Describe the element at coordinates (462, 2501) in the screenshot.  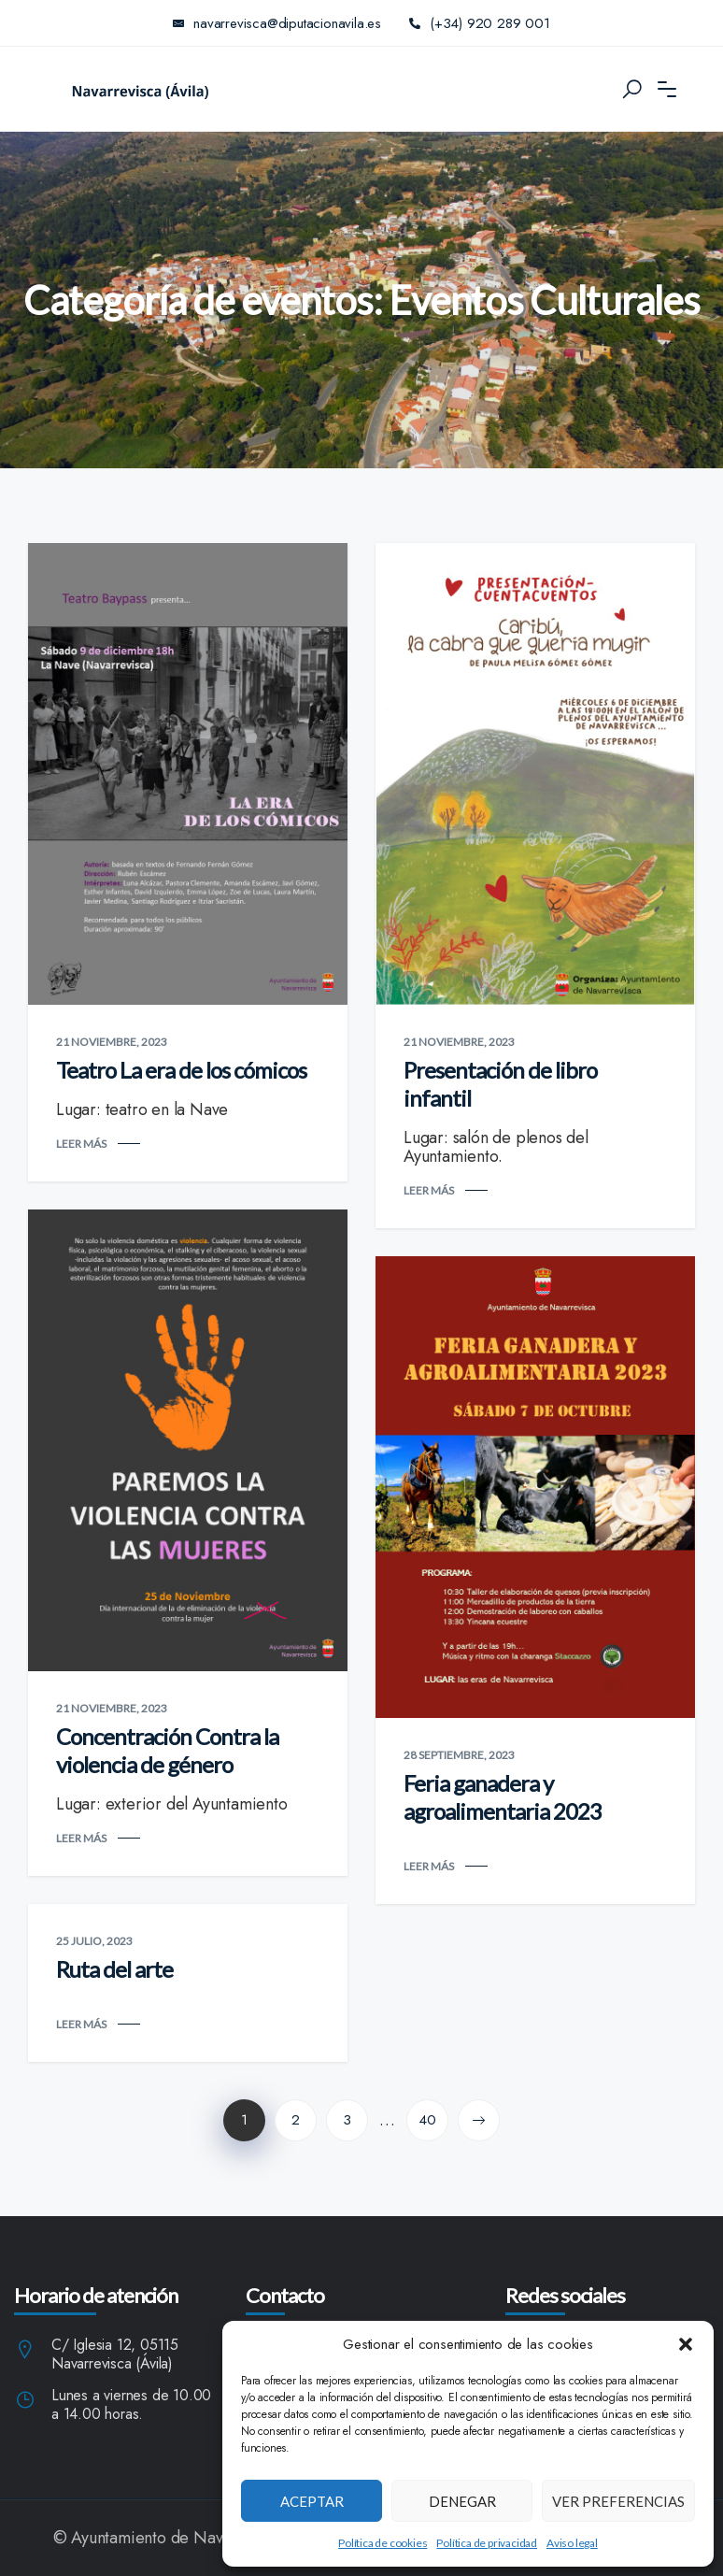
I see `Denegar` at that location.